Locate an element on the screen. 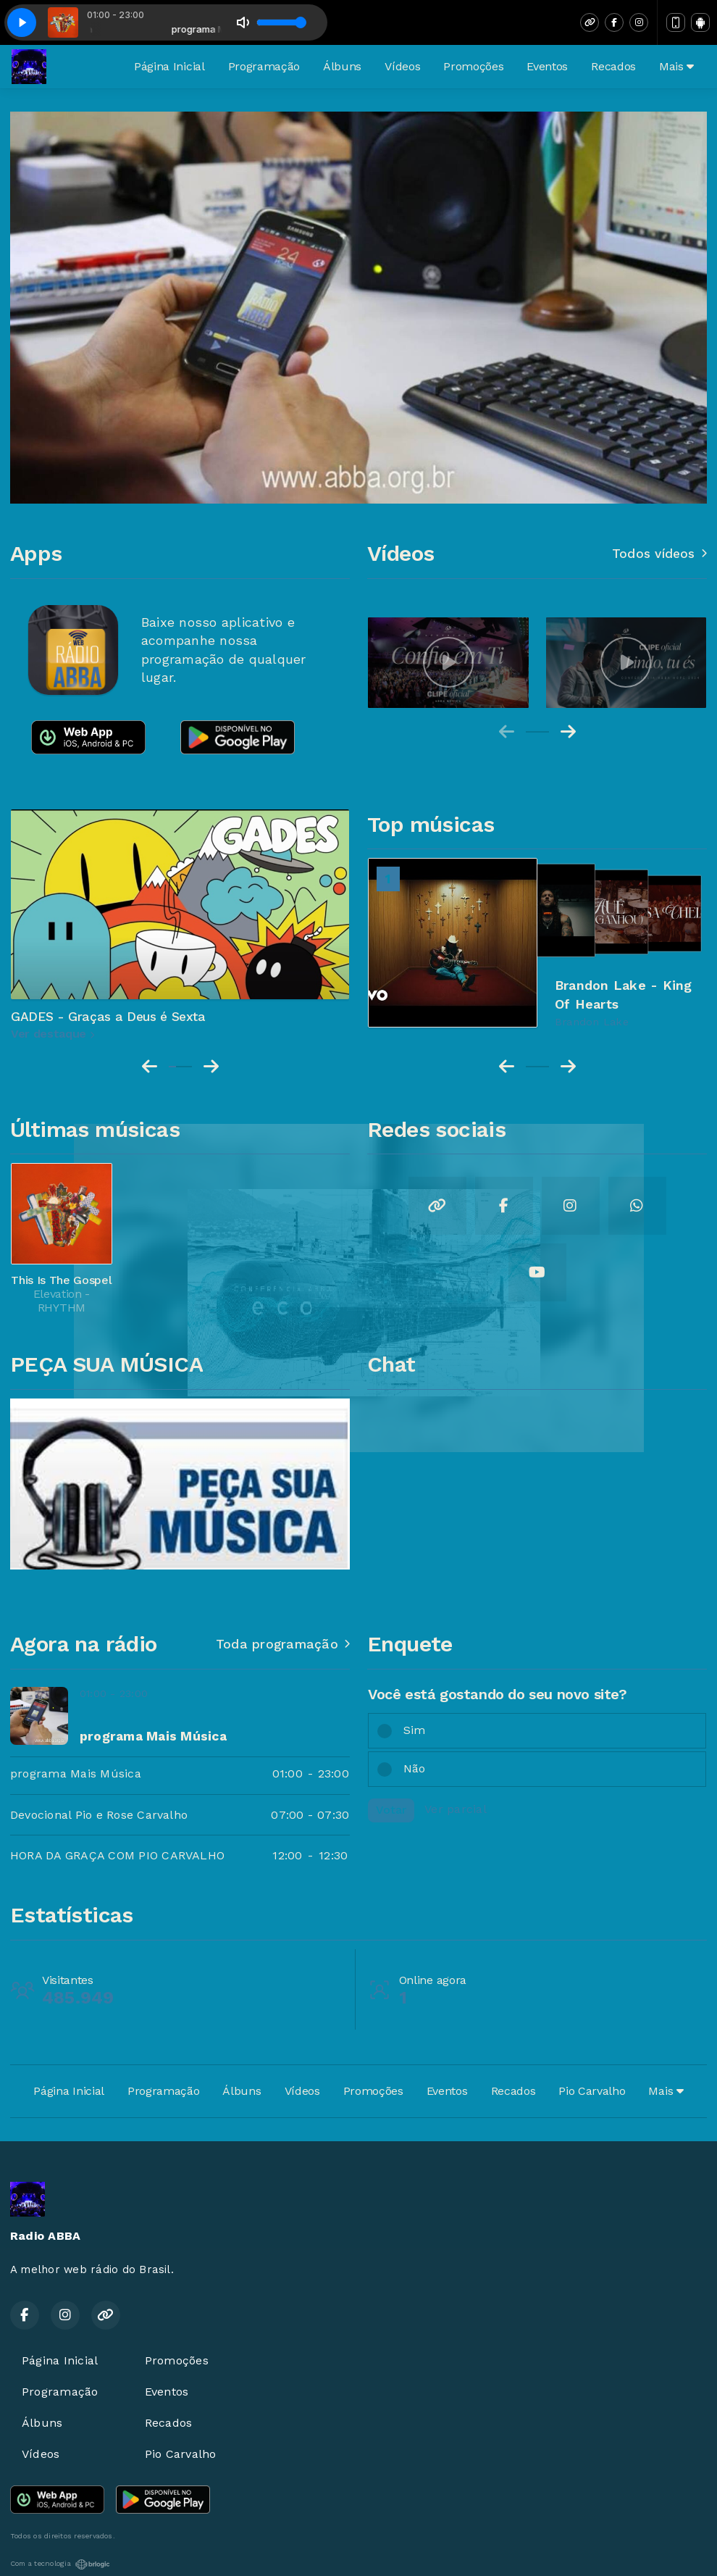 The height and width of the screenshot is (2576, 717). Vídeos is located at coordinates (402, 66).